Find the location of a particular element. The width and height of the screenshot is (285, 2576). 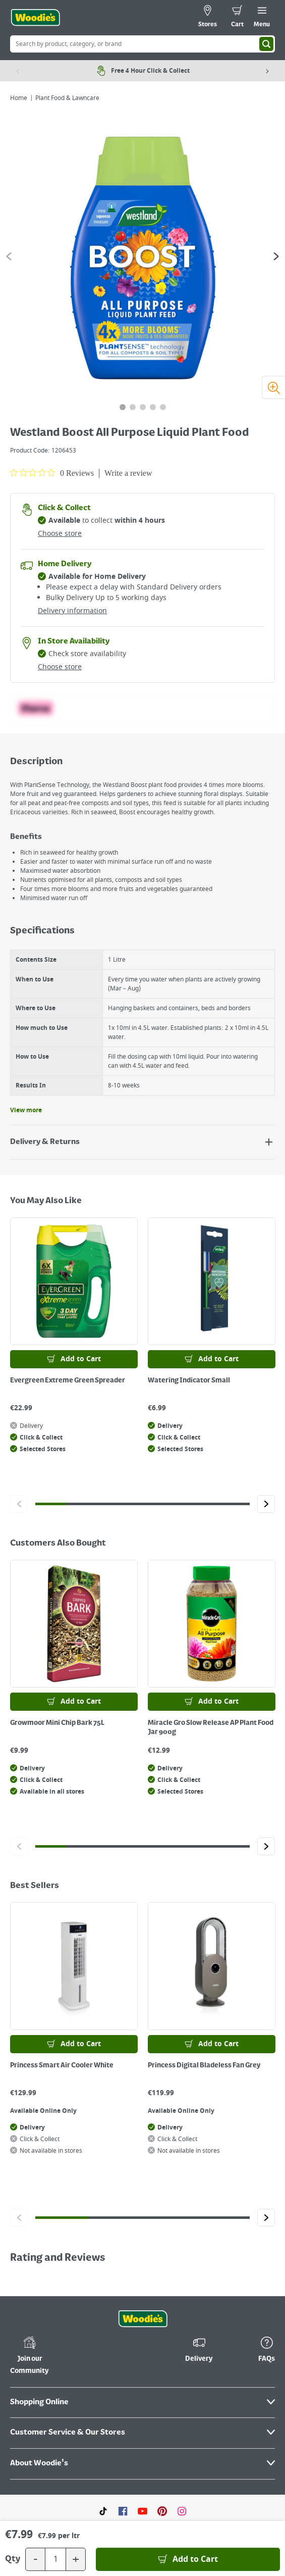

[Click here to visit our TikTok page] is located at coordinates (103, 2511).